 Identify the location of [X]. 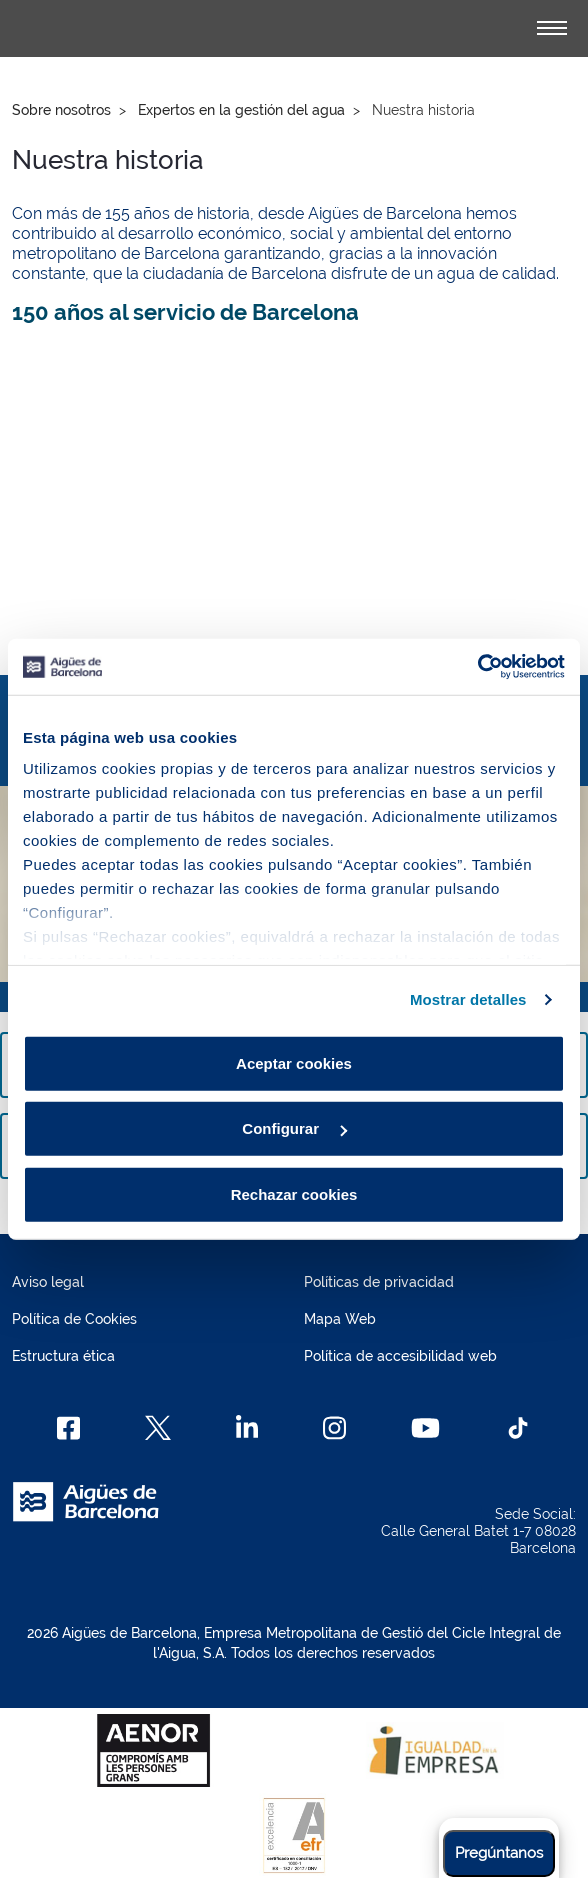
(158, 1428).